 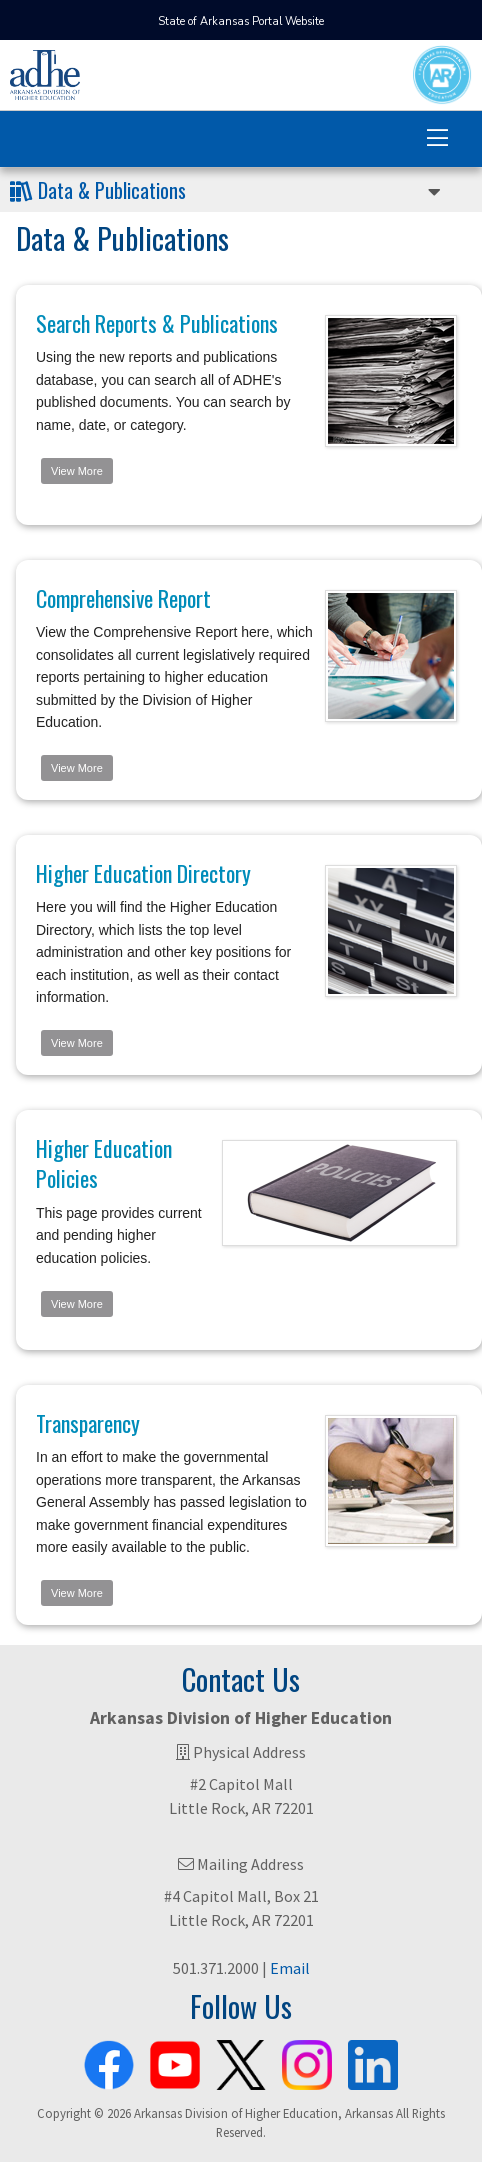 What do you see at coordinates (109, 2061) in the screenshot?
I see `[ADHE Facebook Page]` at bounding box center [109, 2061].